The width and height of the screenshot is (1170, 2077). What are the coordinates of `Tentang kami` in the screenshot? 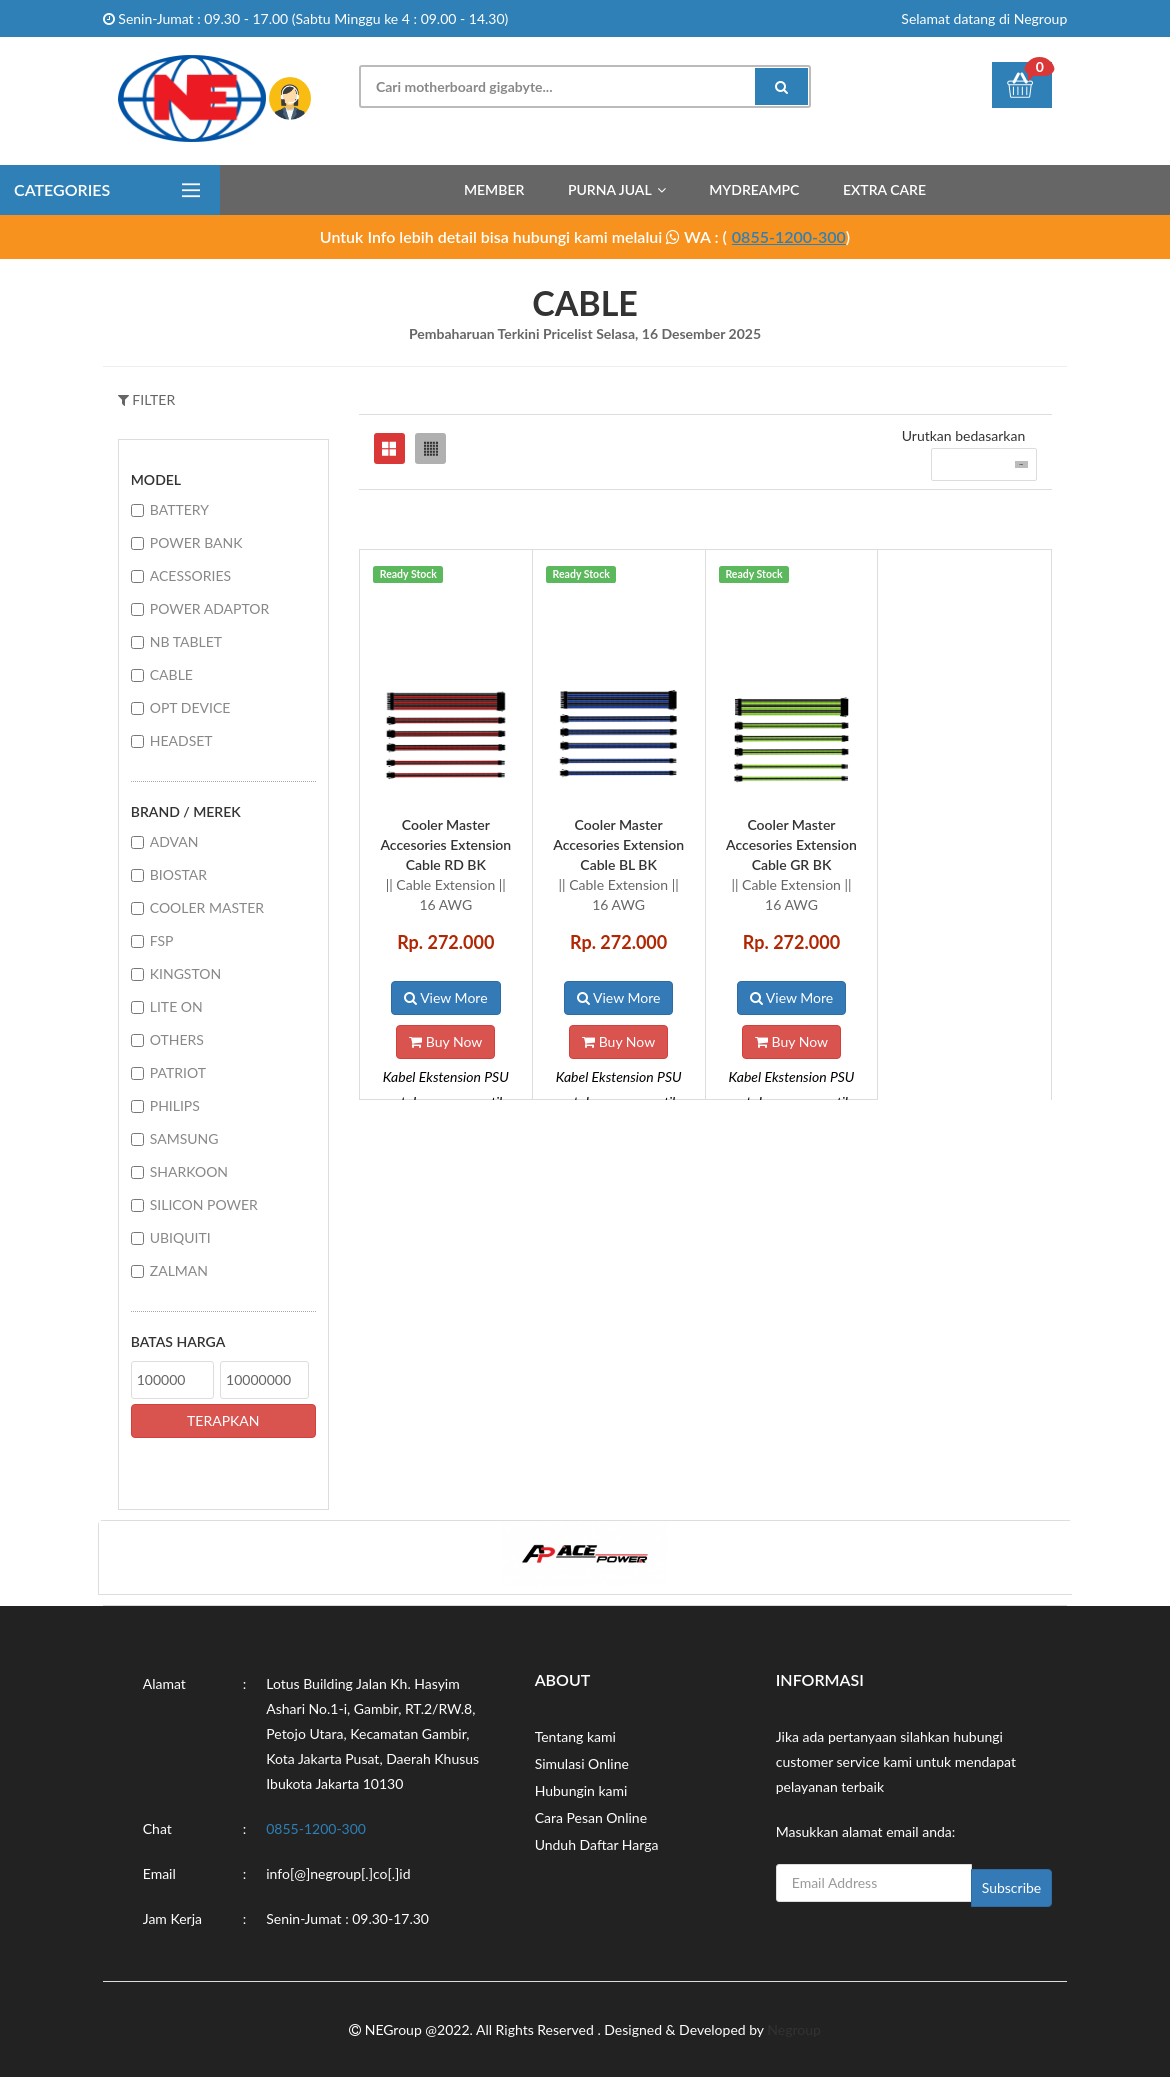 It's located at (575, 1736).